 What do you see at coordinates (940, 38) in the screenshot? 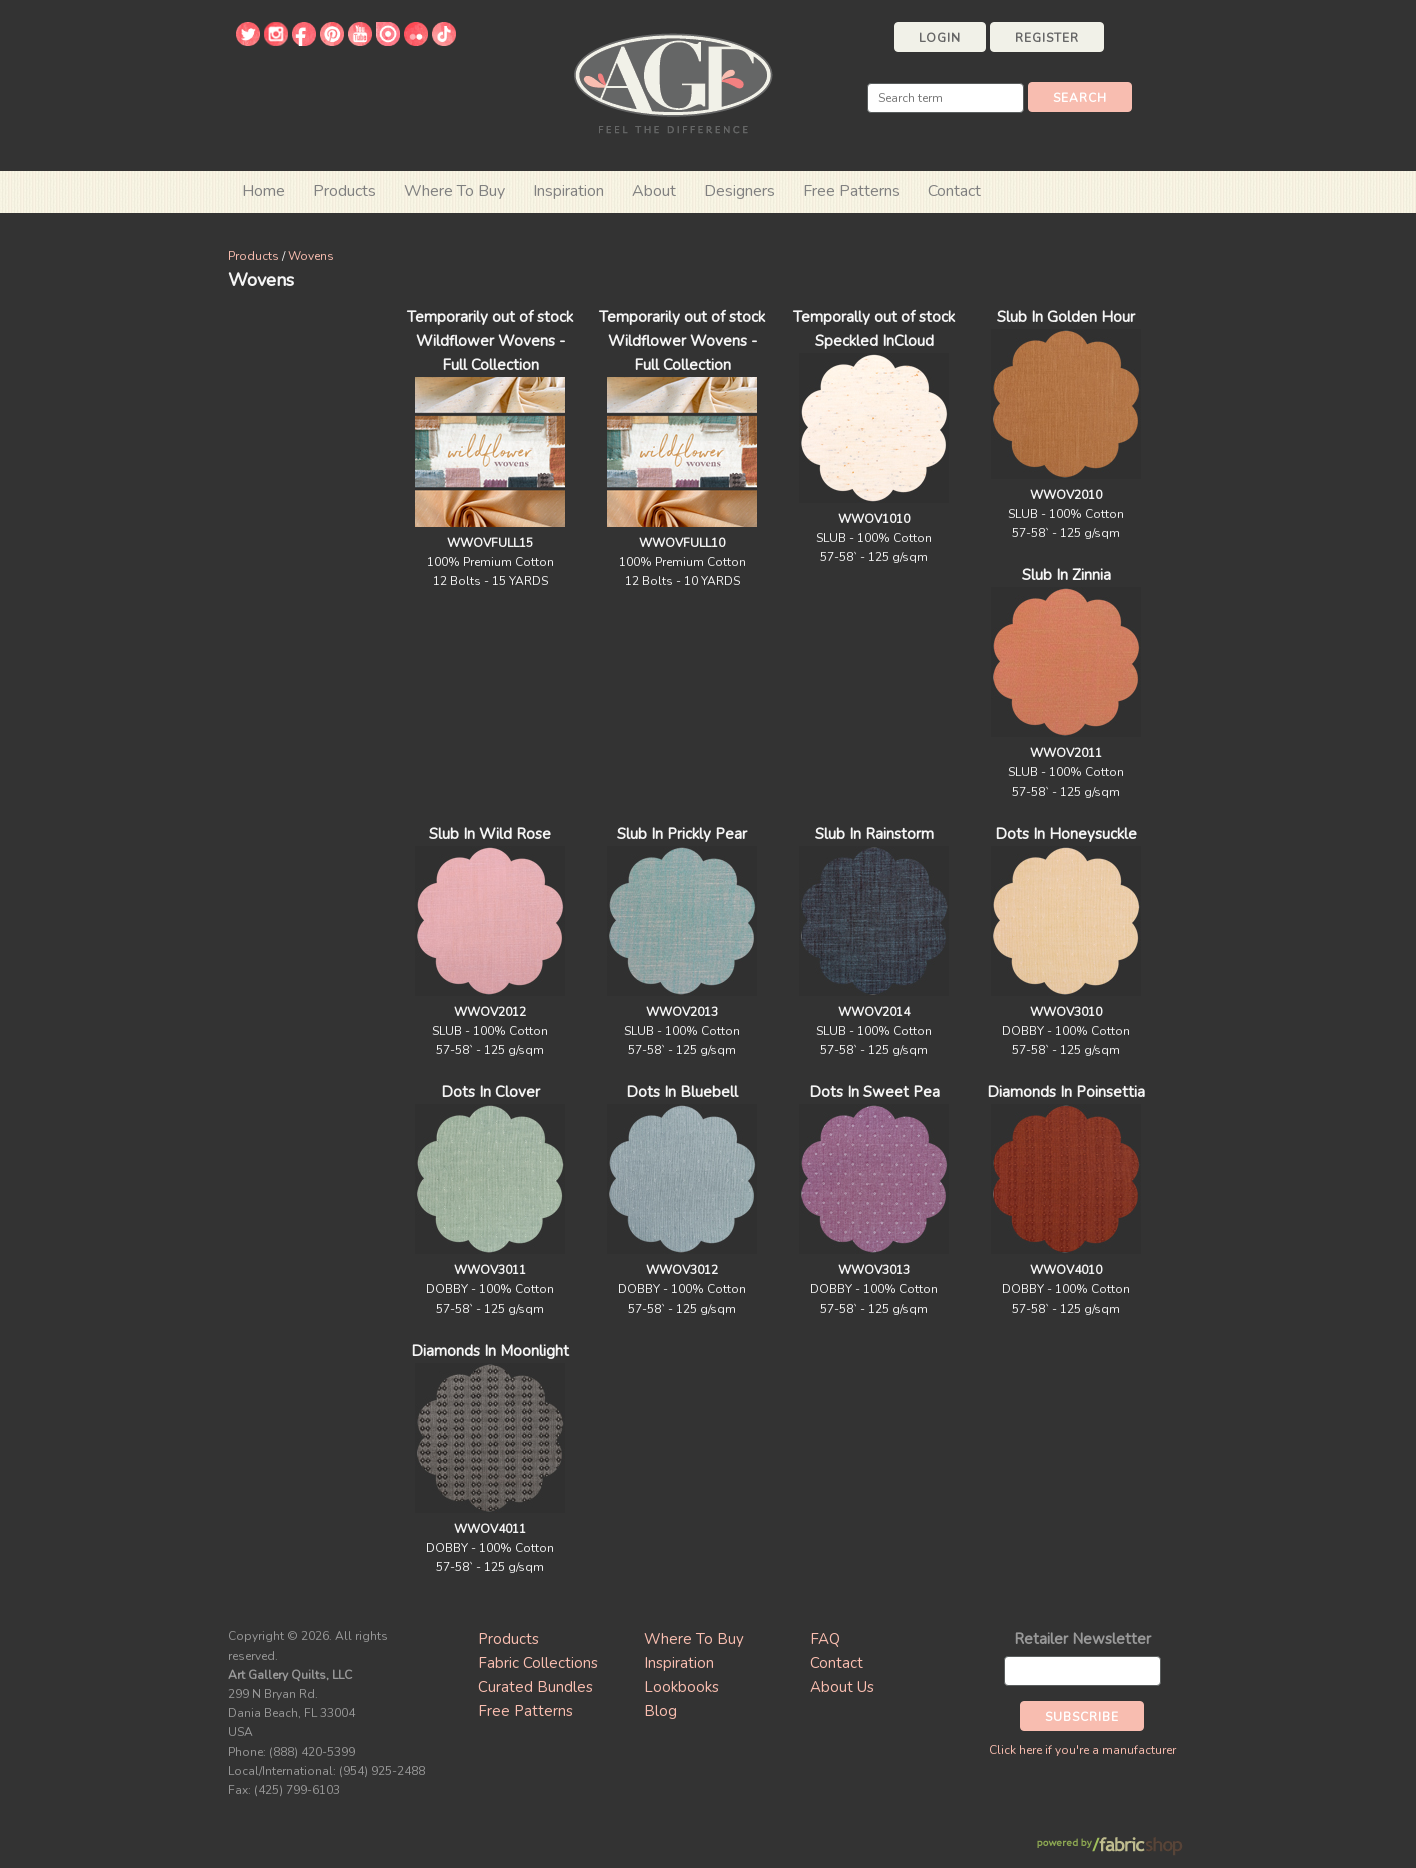
I see `Login` at bounding box center [940, 38].